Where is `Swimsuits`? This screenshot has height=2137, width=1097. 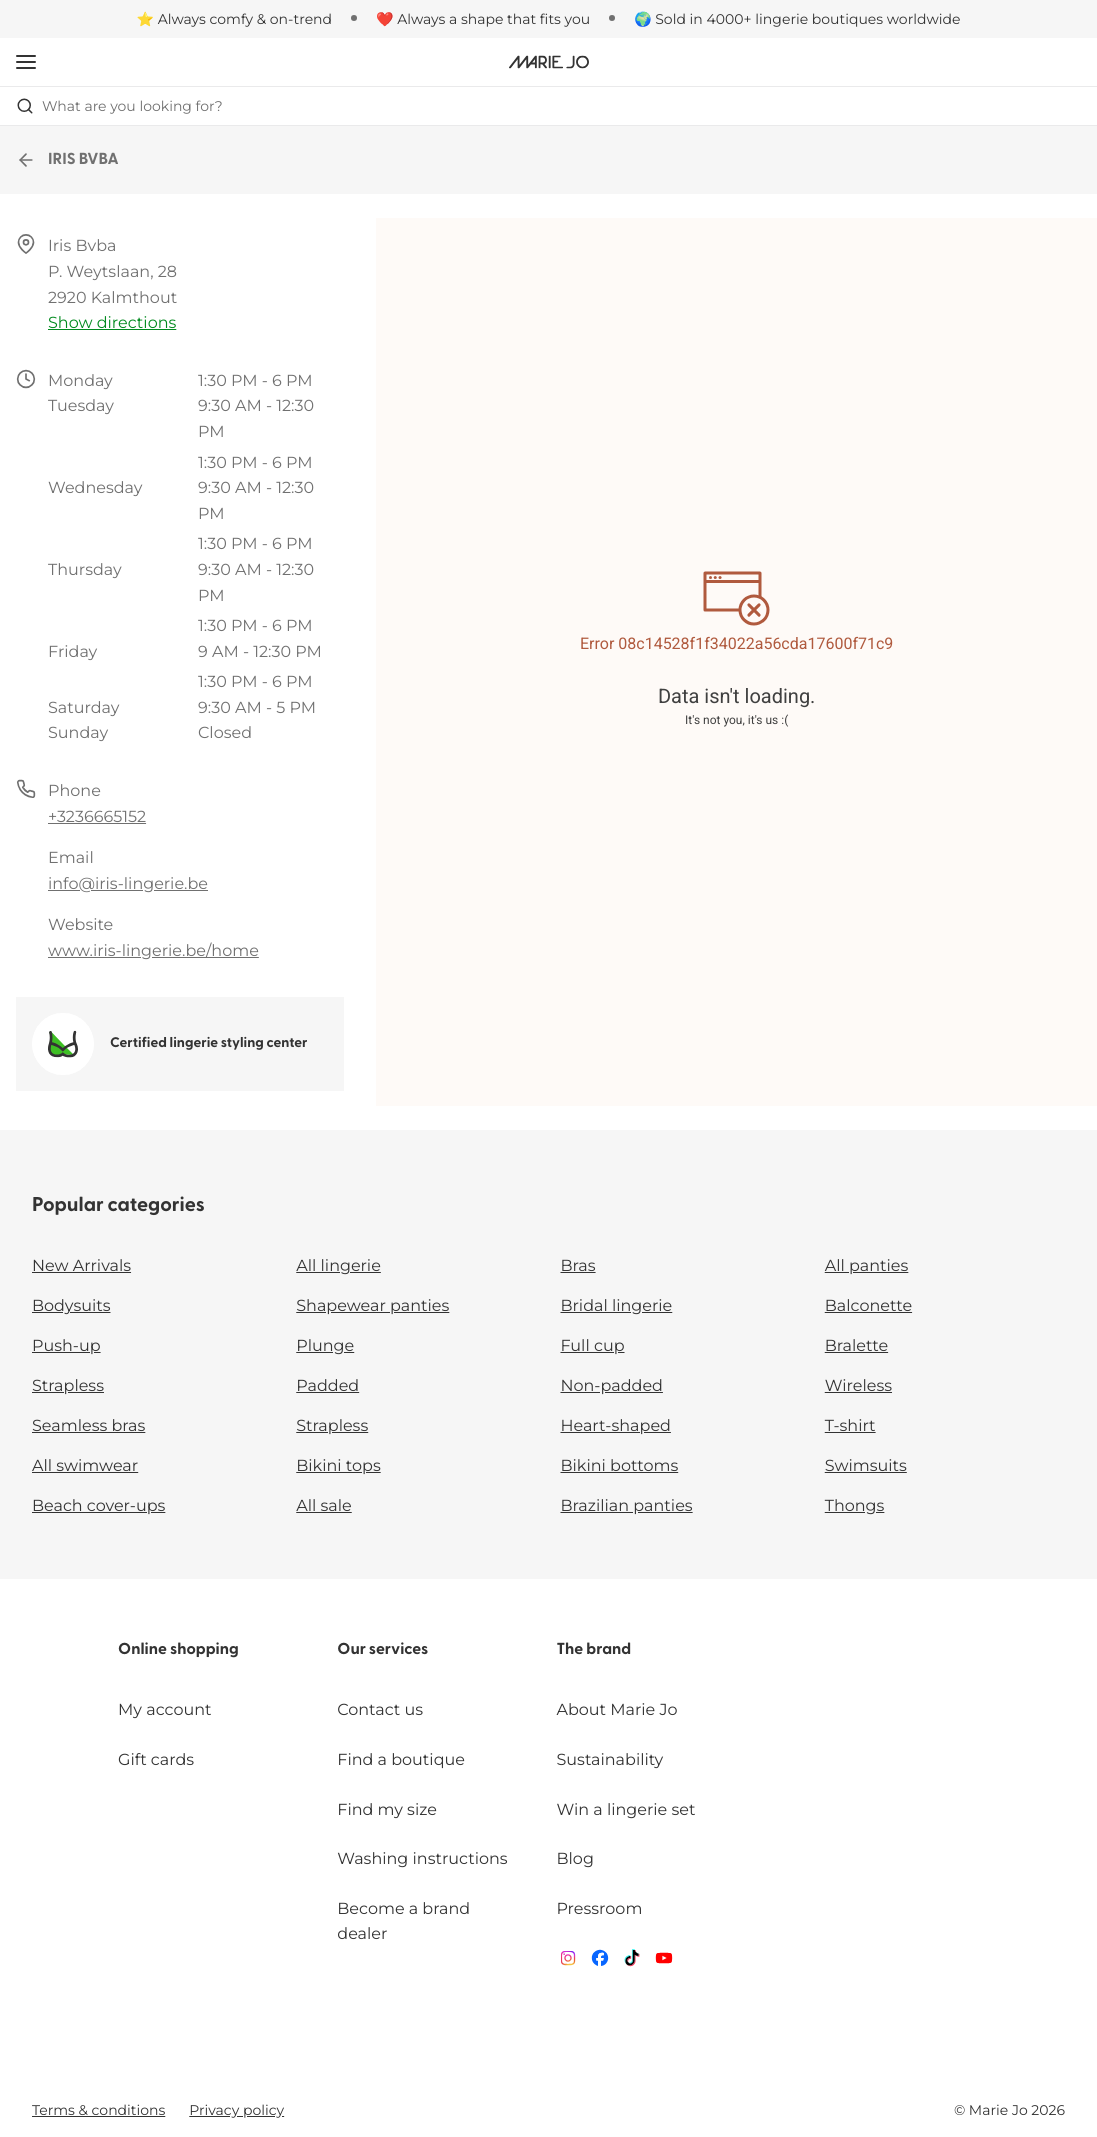
Swimsuits is located at coordinates (866, 1466).